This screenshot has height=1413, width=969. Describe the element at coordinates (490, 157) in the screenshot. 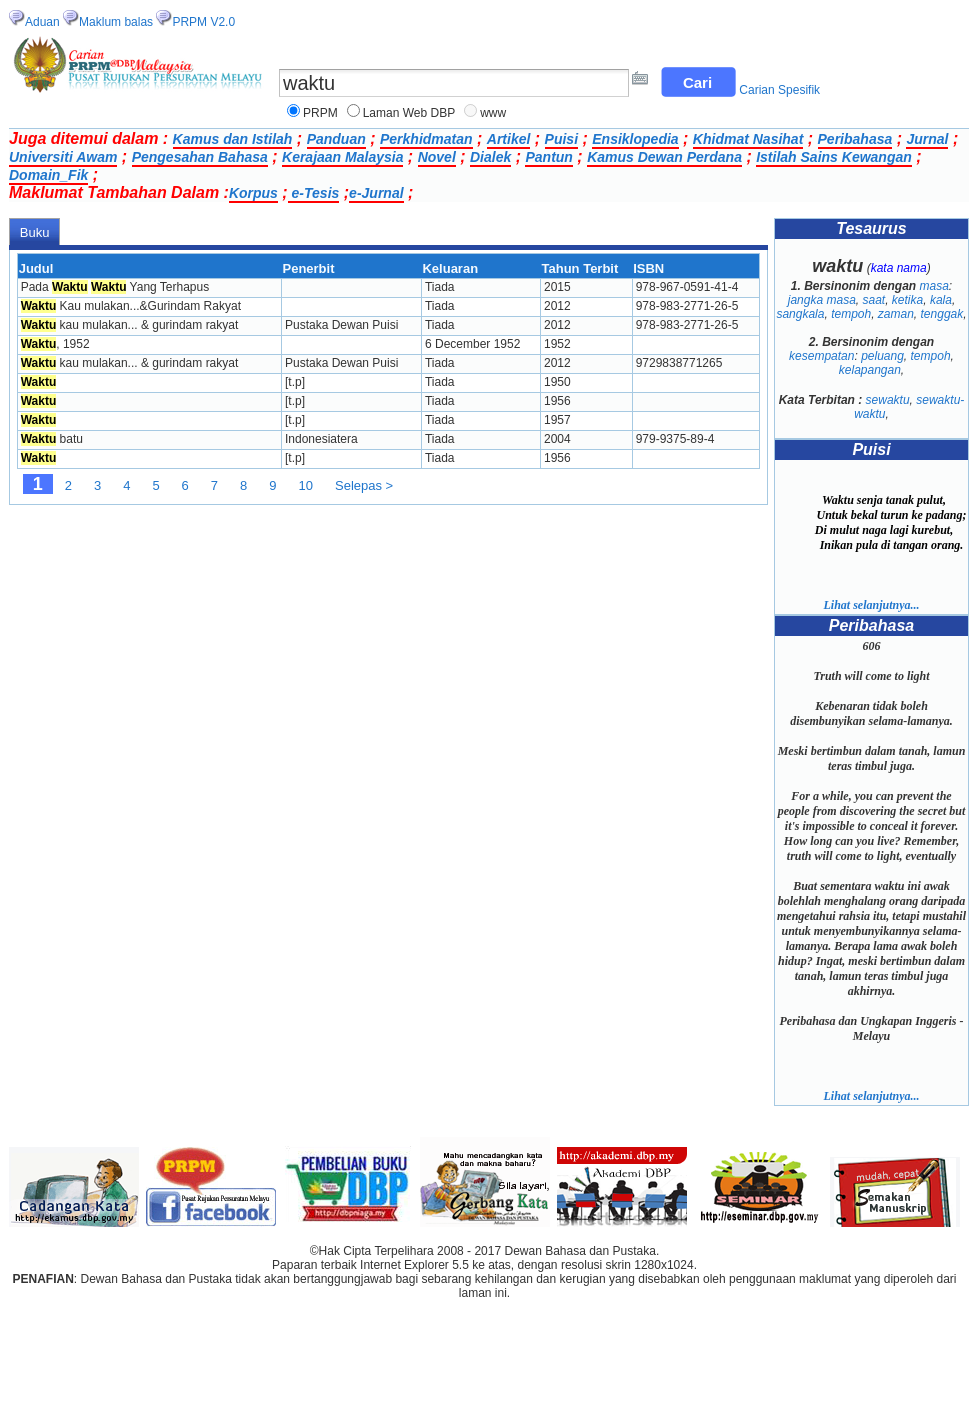

I see `Dialek` at that location.